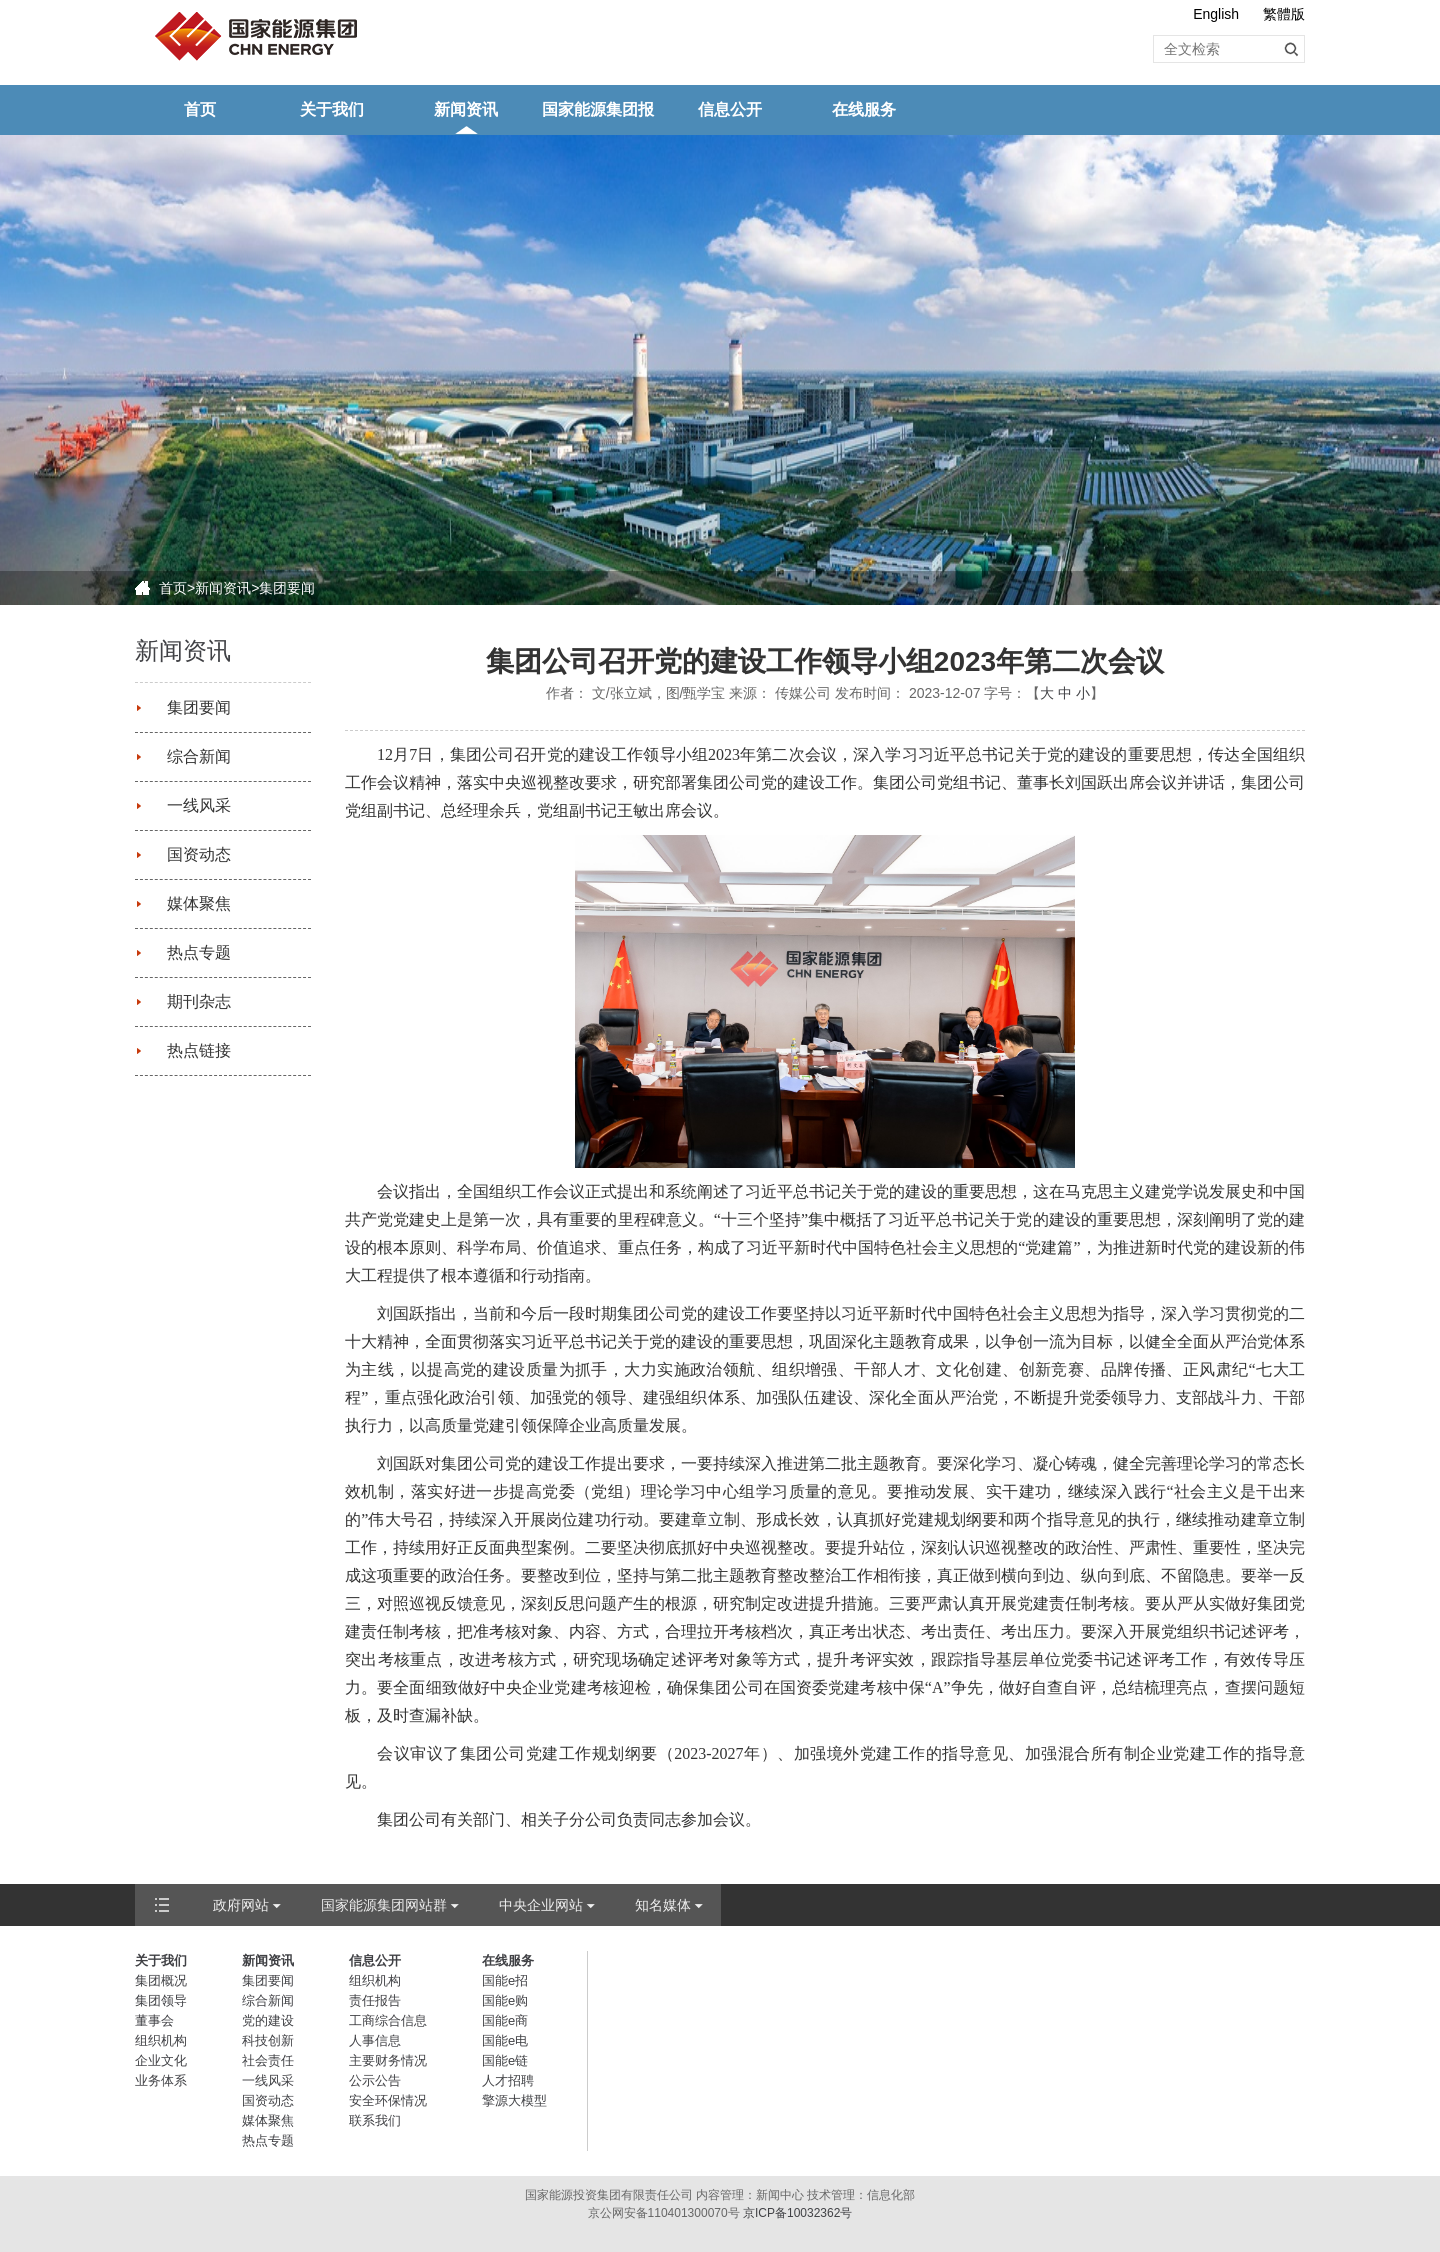 The width and height of the screenshot is (1440, 2252). What do you see at coordinates (505, 2000) in the screenshot?
I see `国能e购` at bounding box center [505, 2000].